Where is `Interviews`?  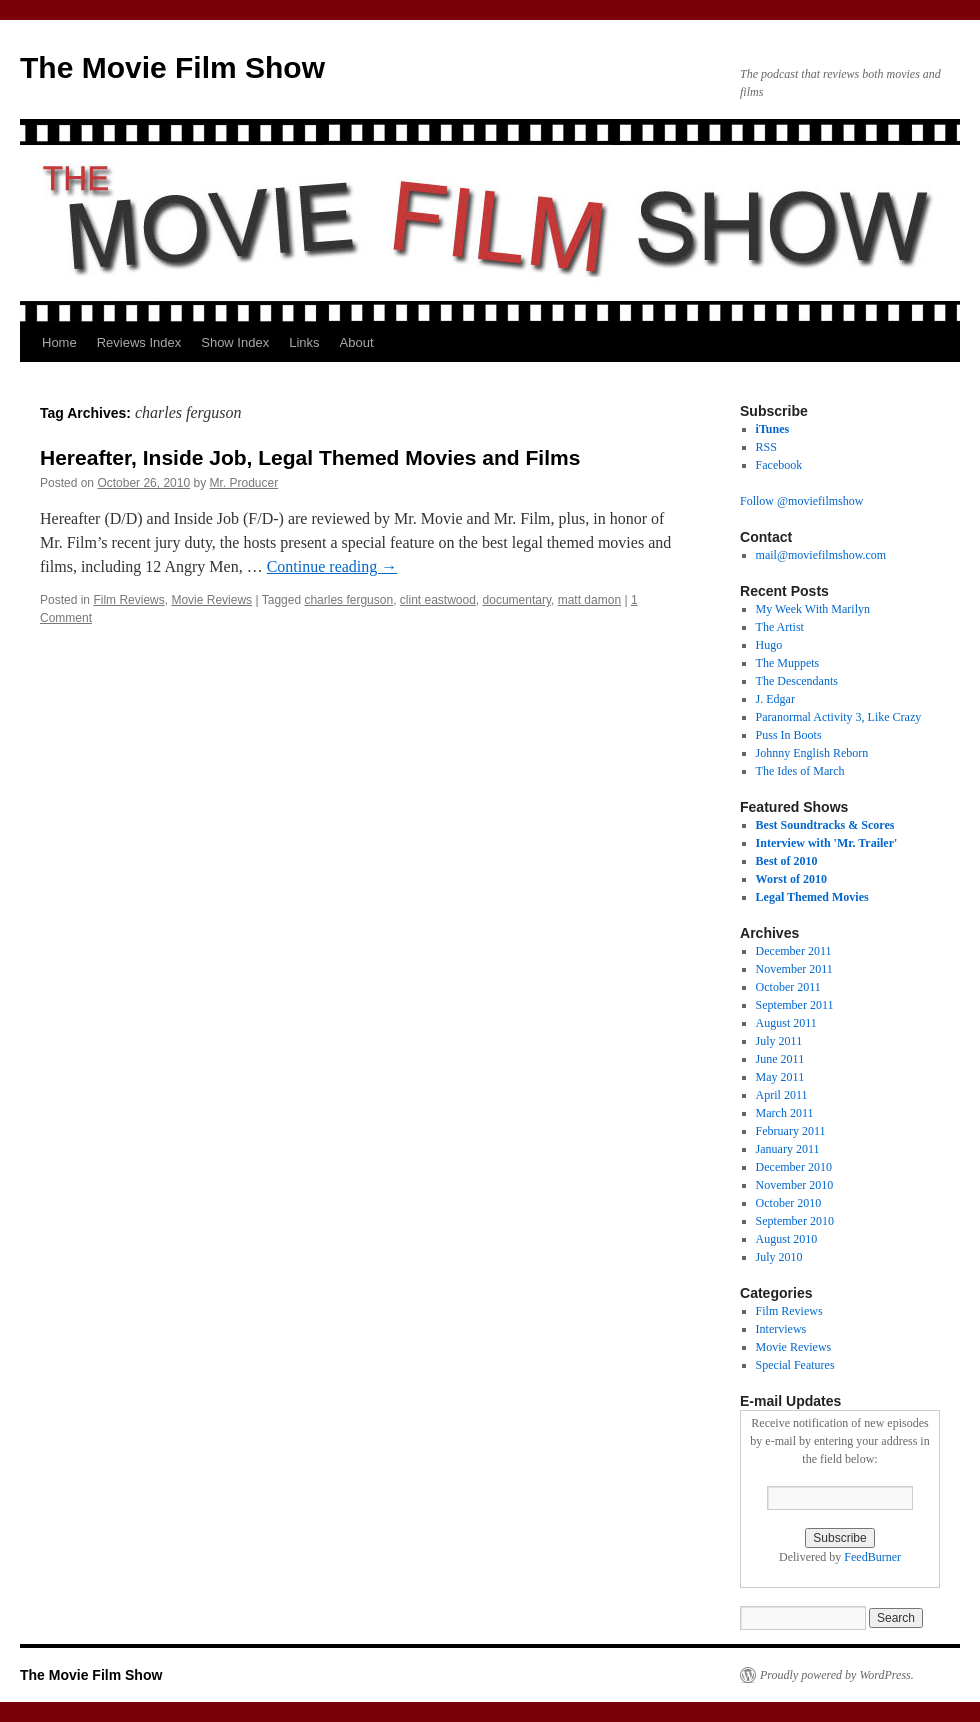 Interviews is located at coordinates (781, 1329).